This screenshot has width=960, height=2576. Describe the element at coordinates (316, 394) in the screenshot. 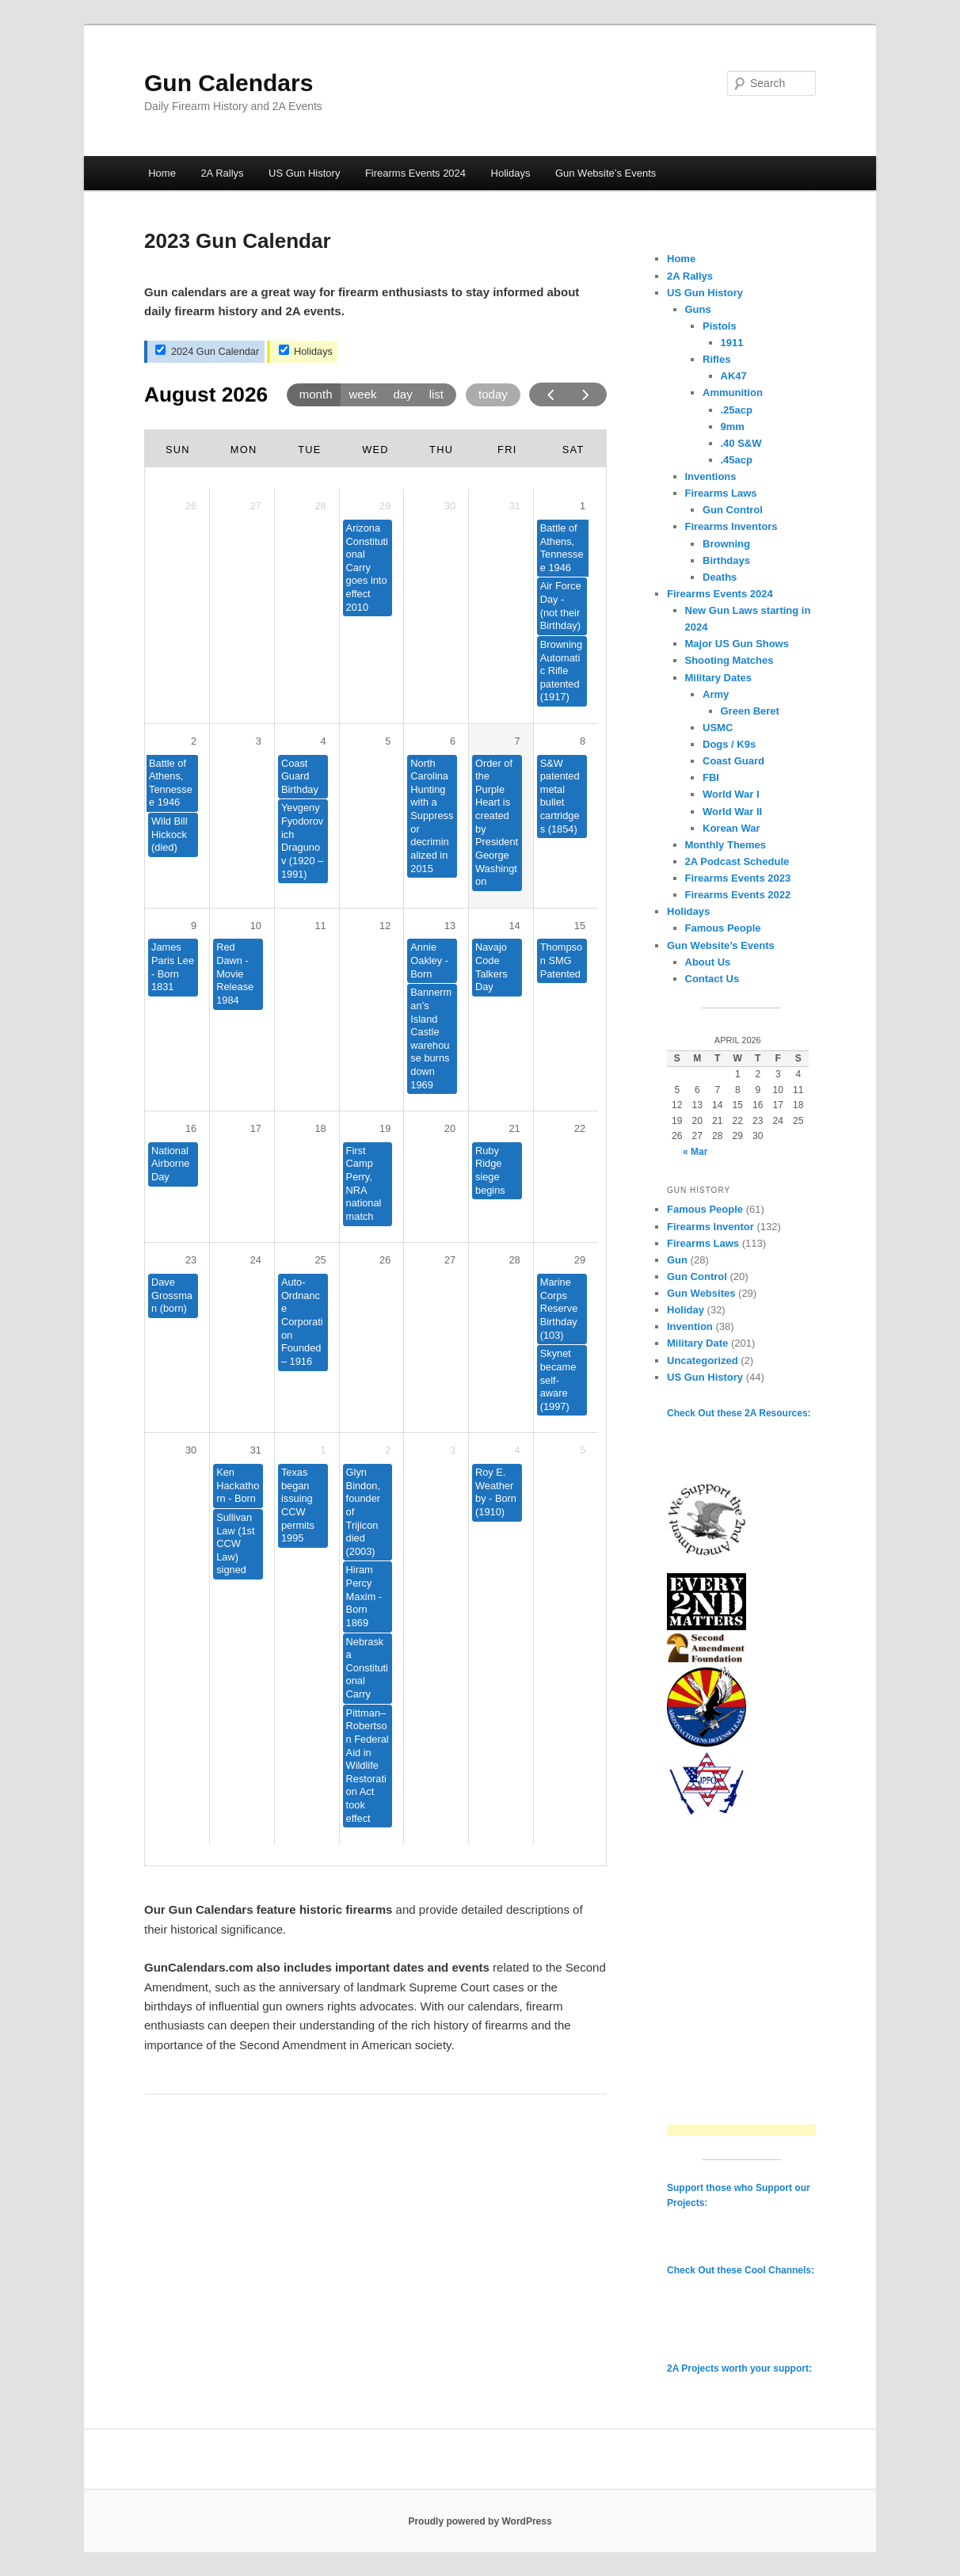

I see `month` at that location.